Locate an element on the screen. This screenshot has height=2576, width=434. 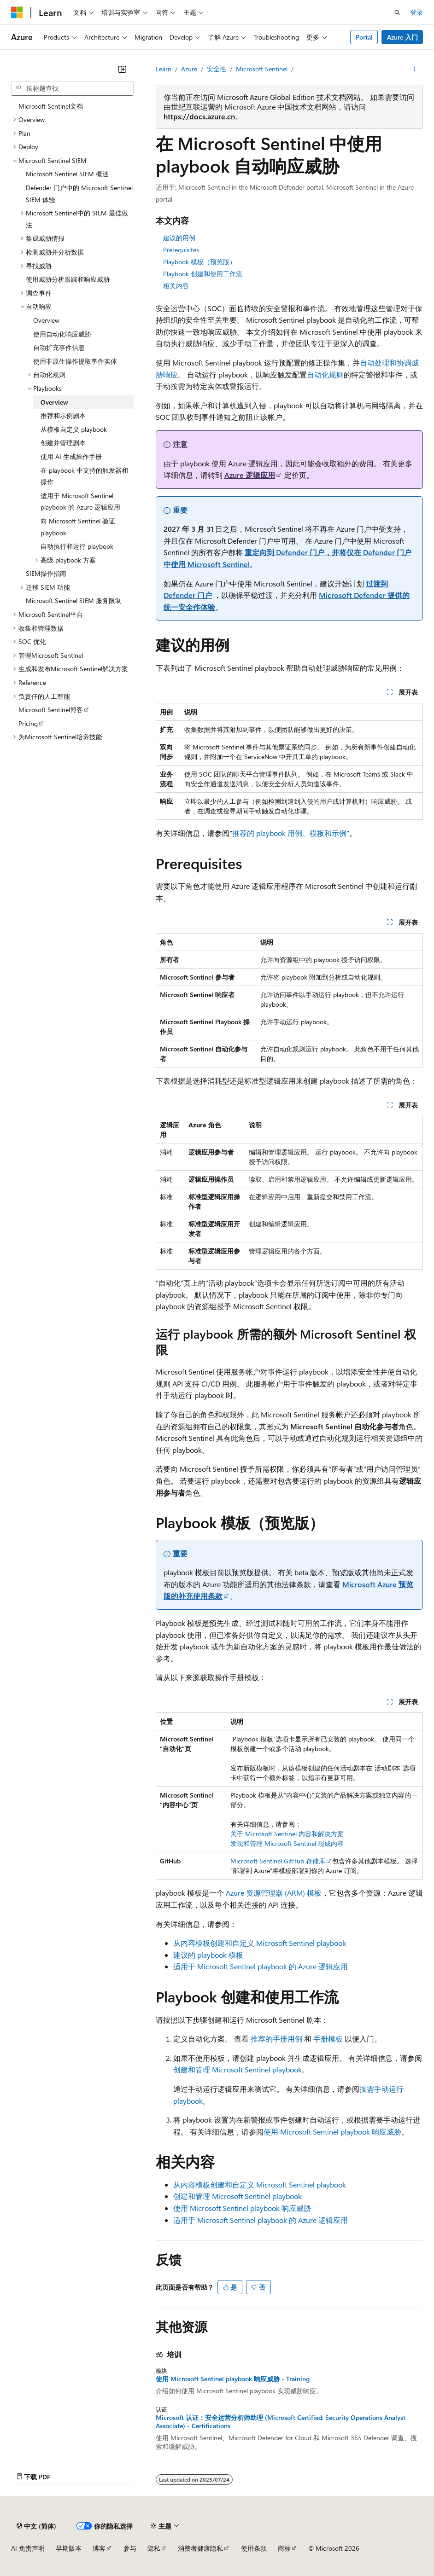
使用自动化响应威胁 [treeitem] is located at coordinates (62, 334).